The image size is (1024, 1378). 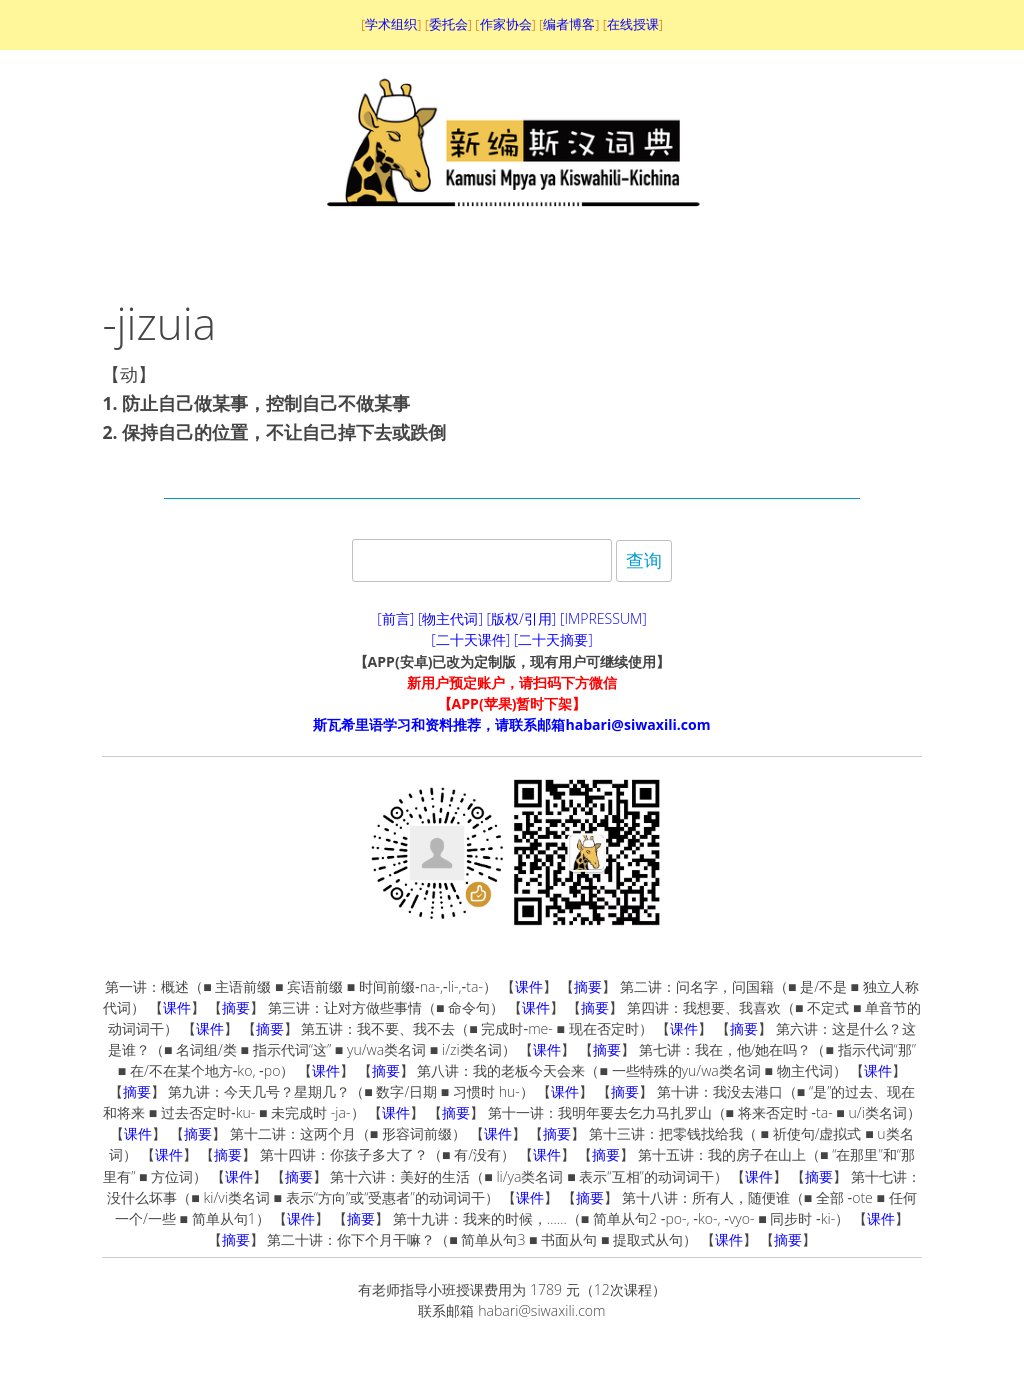 I want to click on 委托会, so click(x=448, y=24).